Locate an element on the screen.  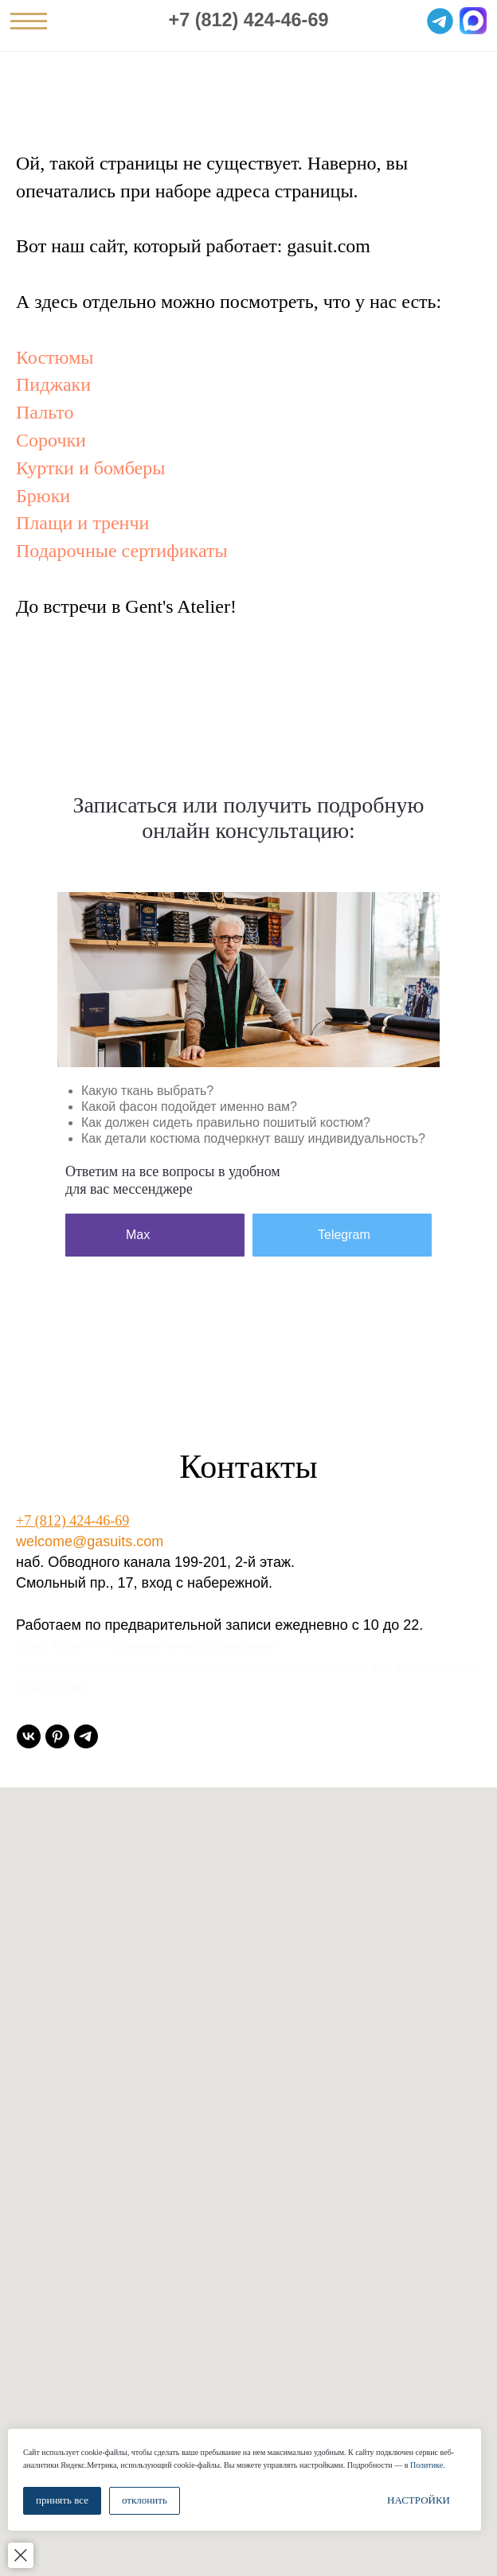
Политике is located at coordinates (426, 2465).